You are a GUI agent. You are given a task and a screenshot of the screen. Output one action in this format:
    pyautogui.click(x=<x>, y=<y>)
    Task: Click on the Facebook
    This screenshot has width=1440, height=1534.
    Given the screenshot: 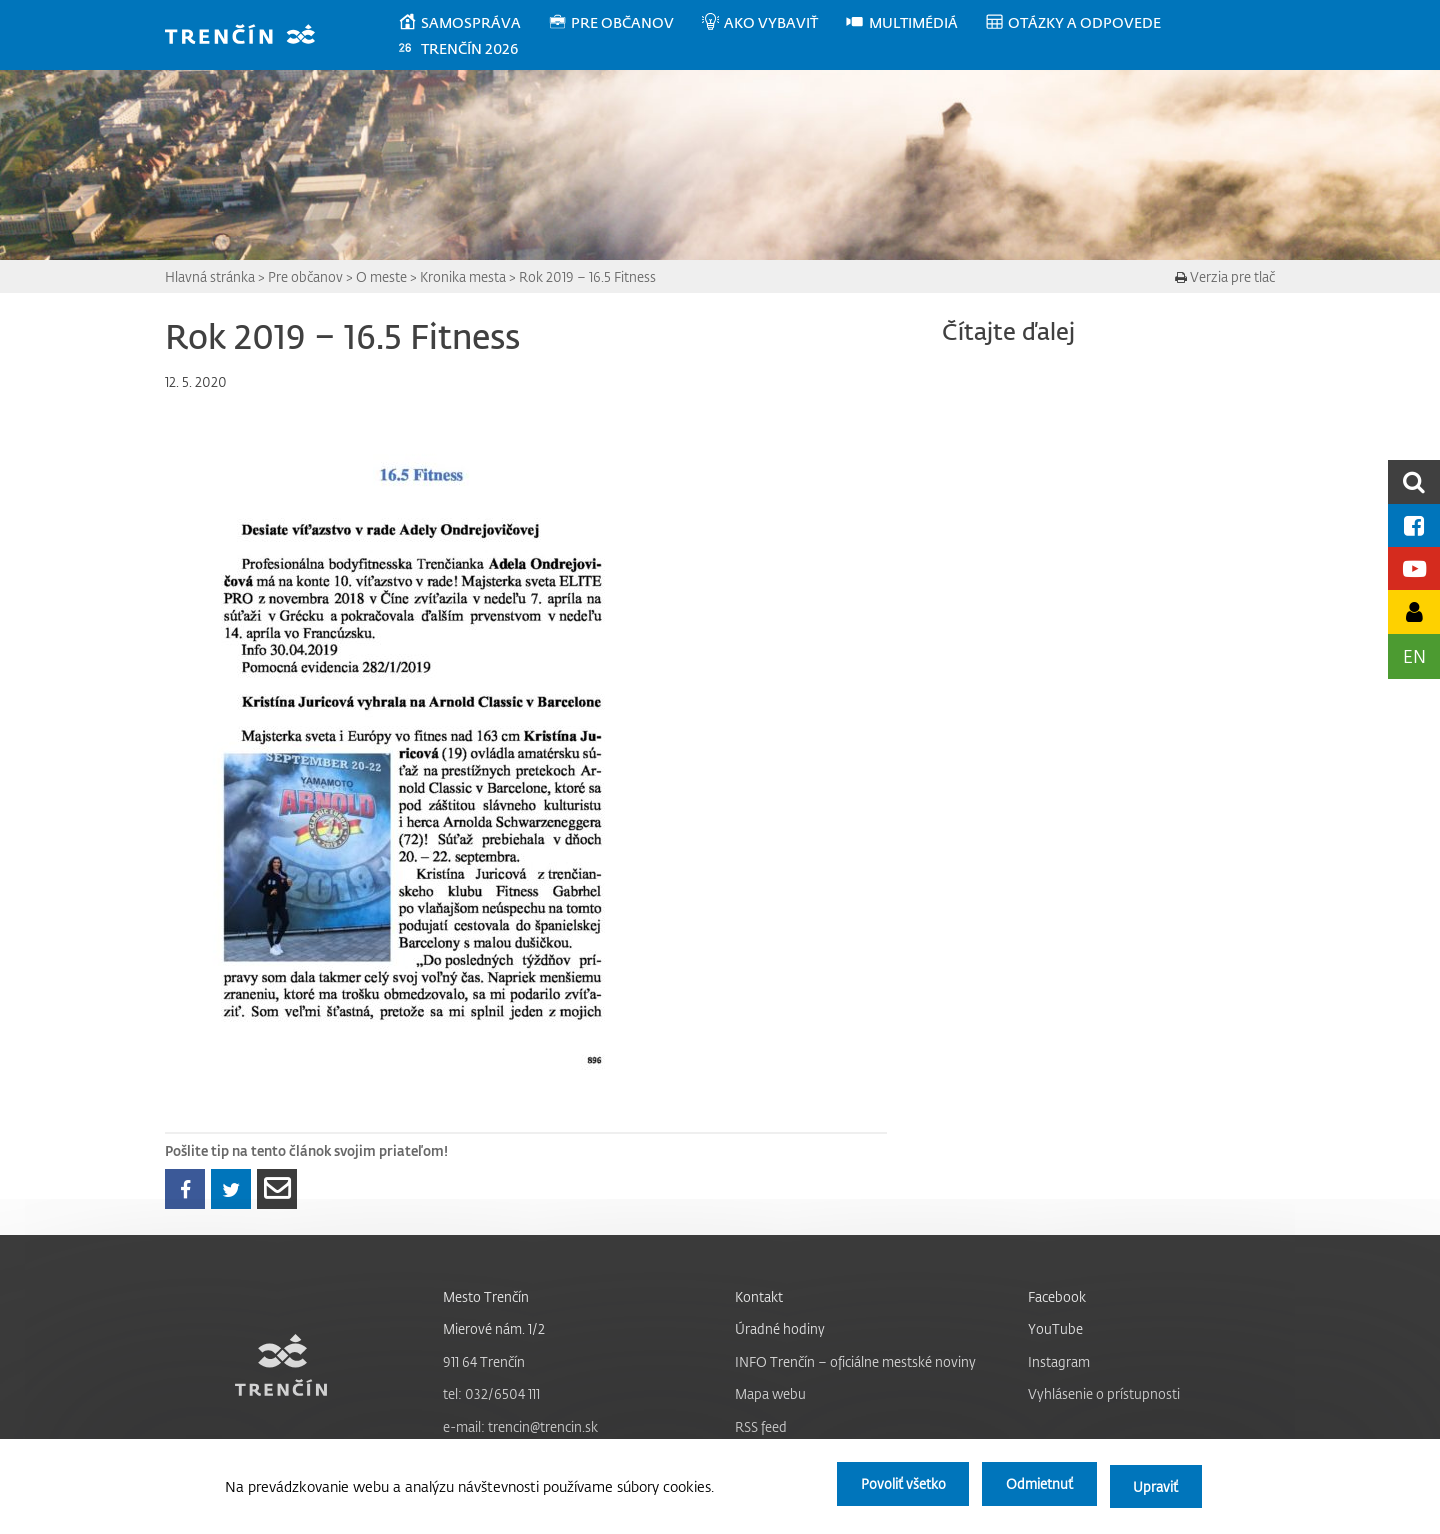 What is the action you would take?
    pyautogui.click(x=1057, y=1296)
    